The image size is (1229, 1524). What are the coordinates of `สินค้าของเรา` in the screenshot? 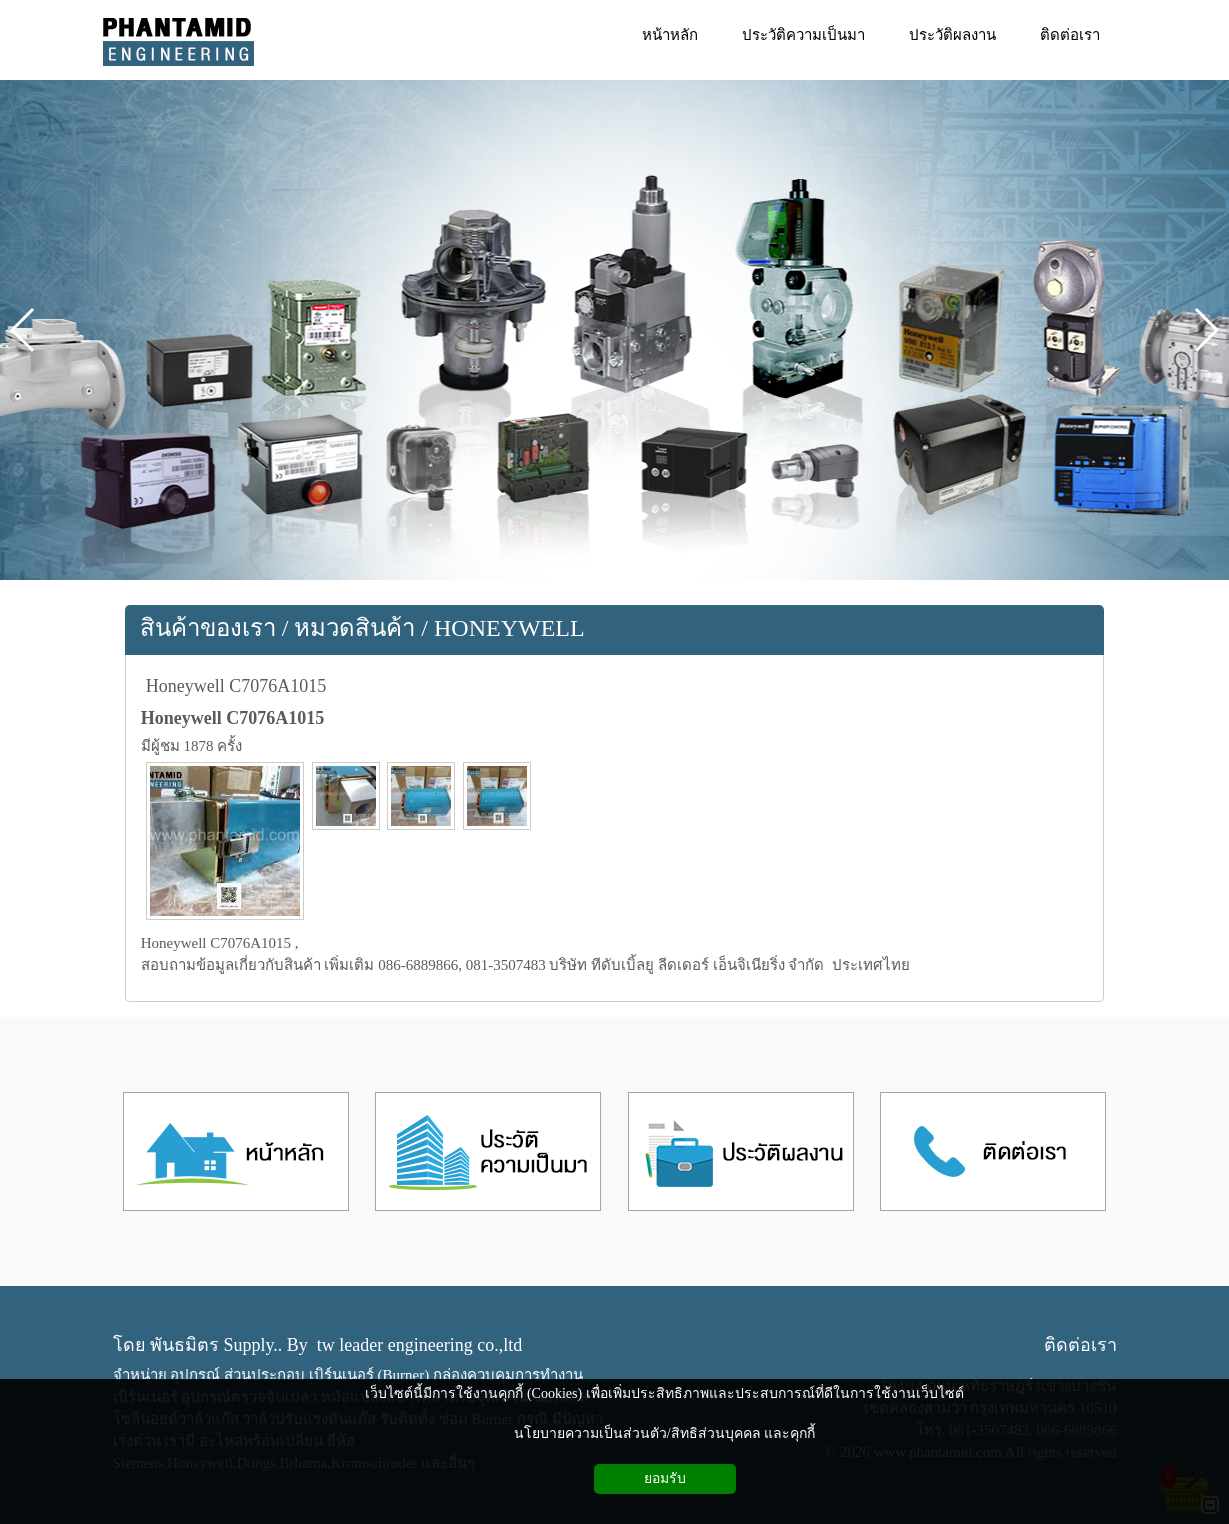 It's located at (208, 628).